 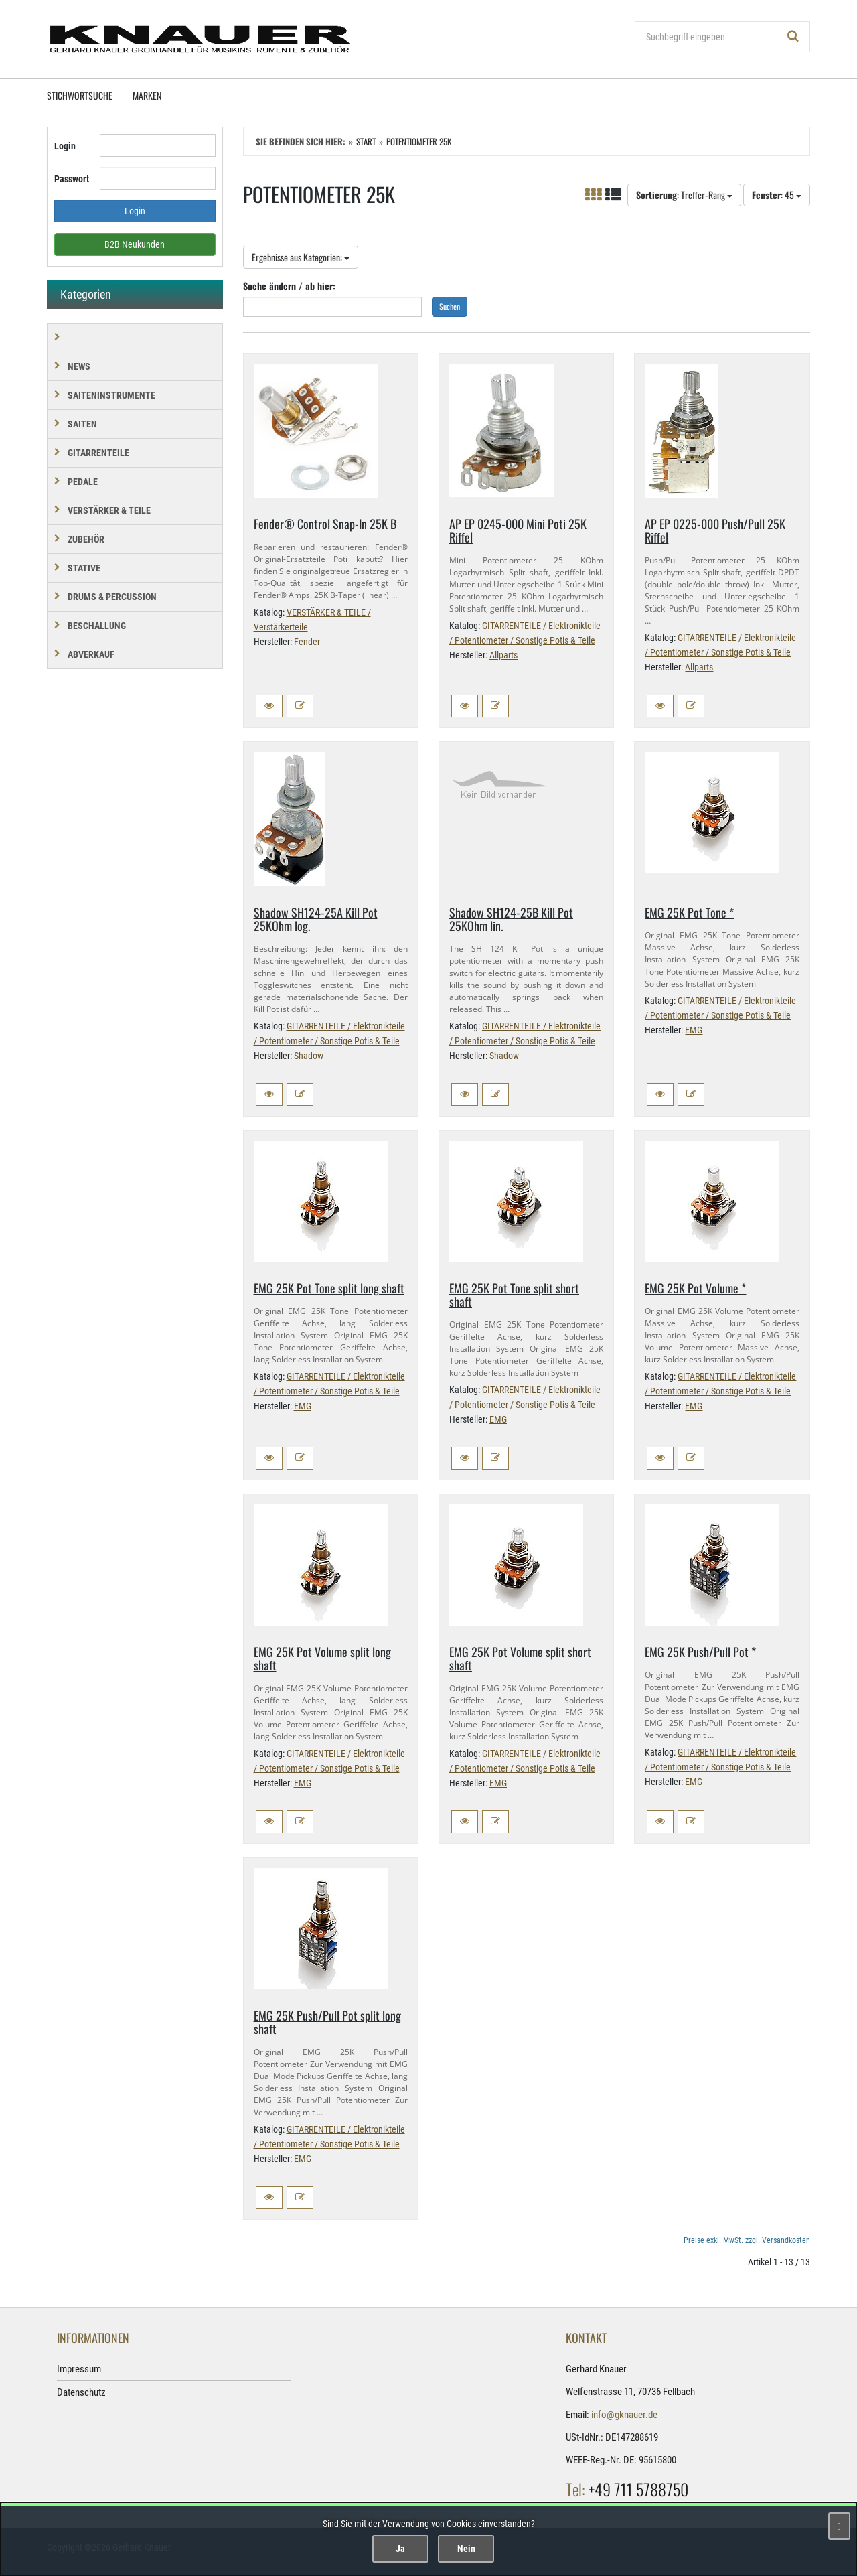 I want to click on ZUBEHÖR, so click(x=86, y=539).